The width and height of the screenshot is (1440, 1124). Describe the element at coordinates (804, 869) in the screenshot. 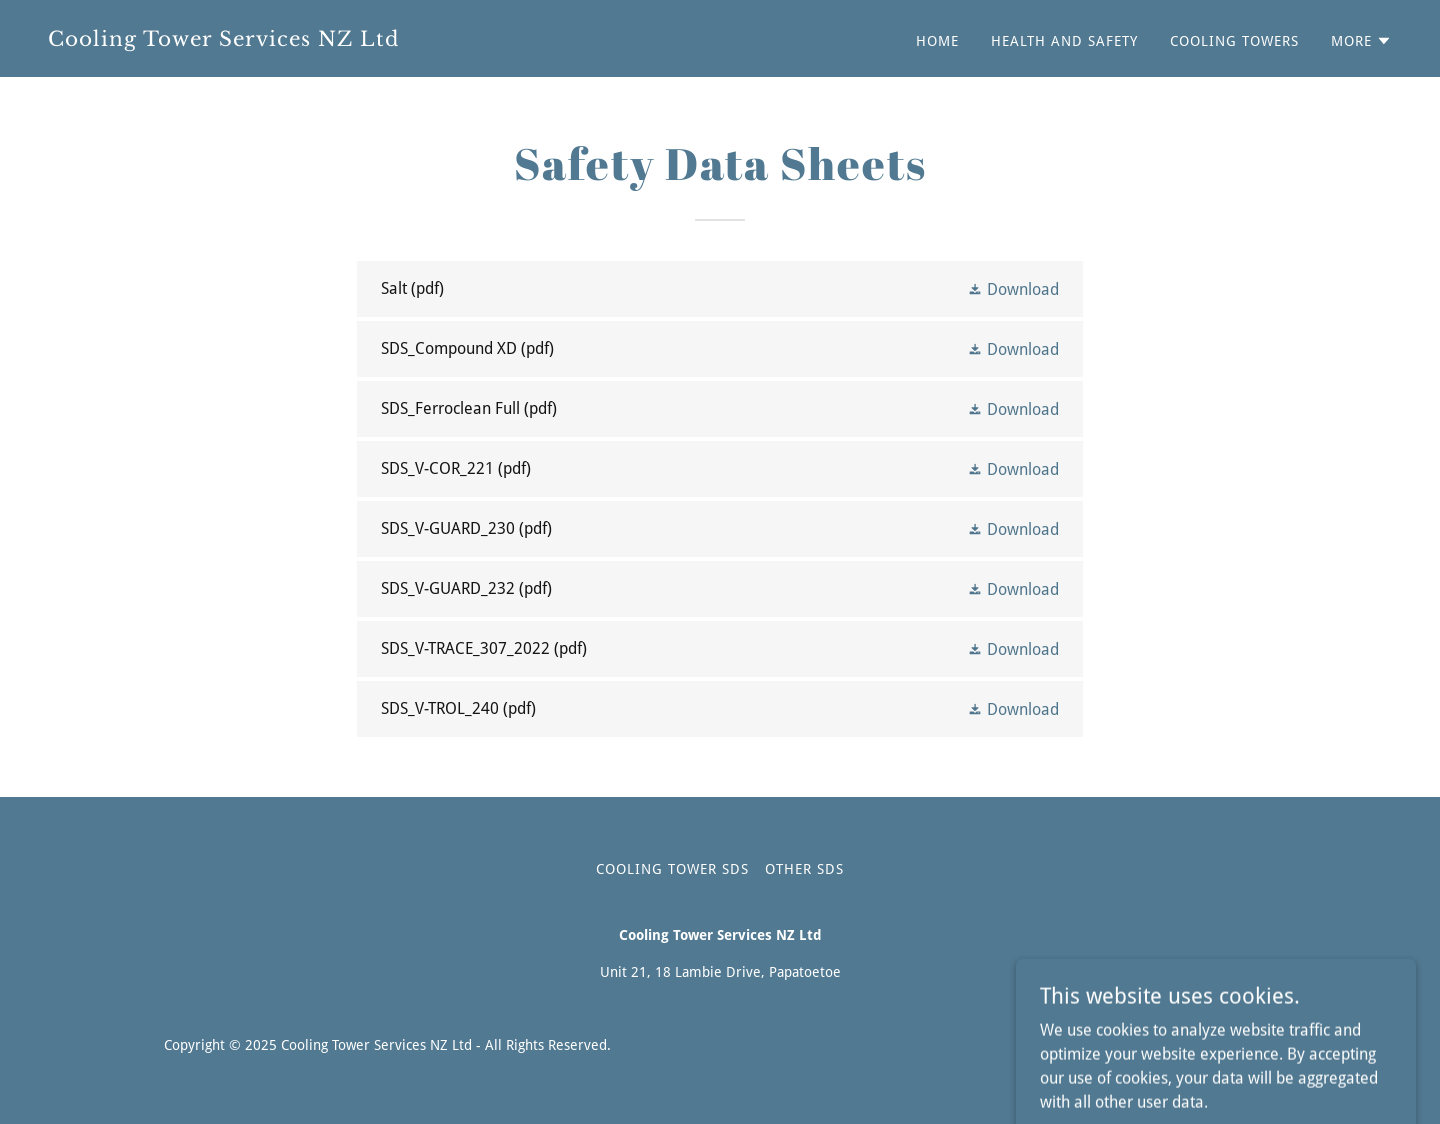

I see `Other SDS [link]` at that location.